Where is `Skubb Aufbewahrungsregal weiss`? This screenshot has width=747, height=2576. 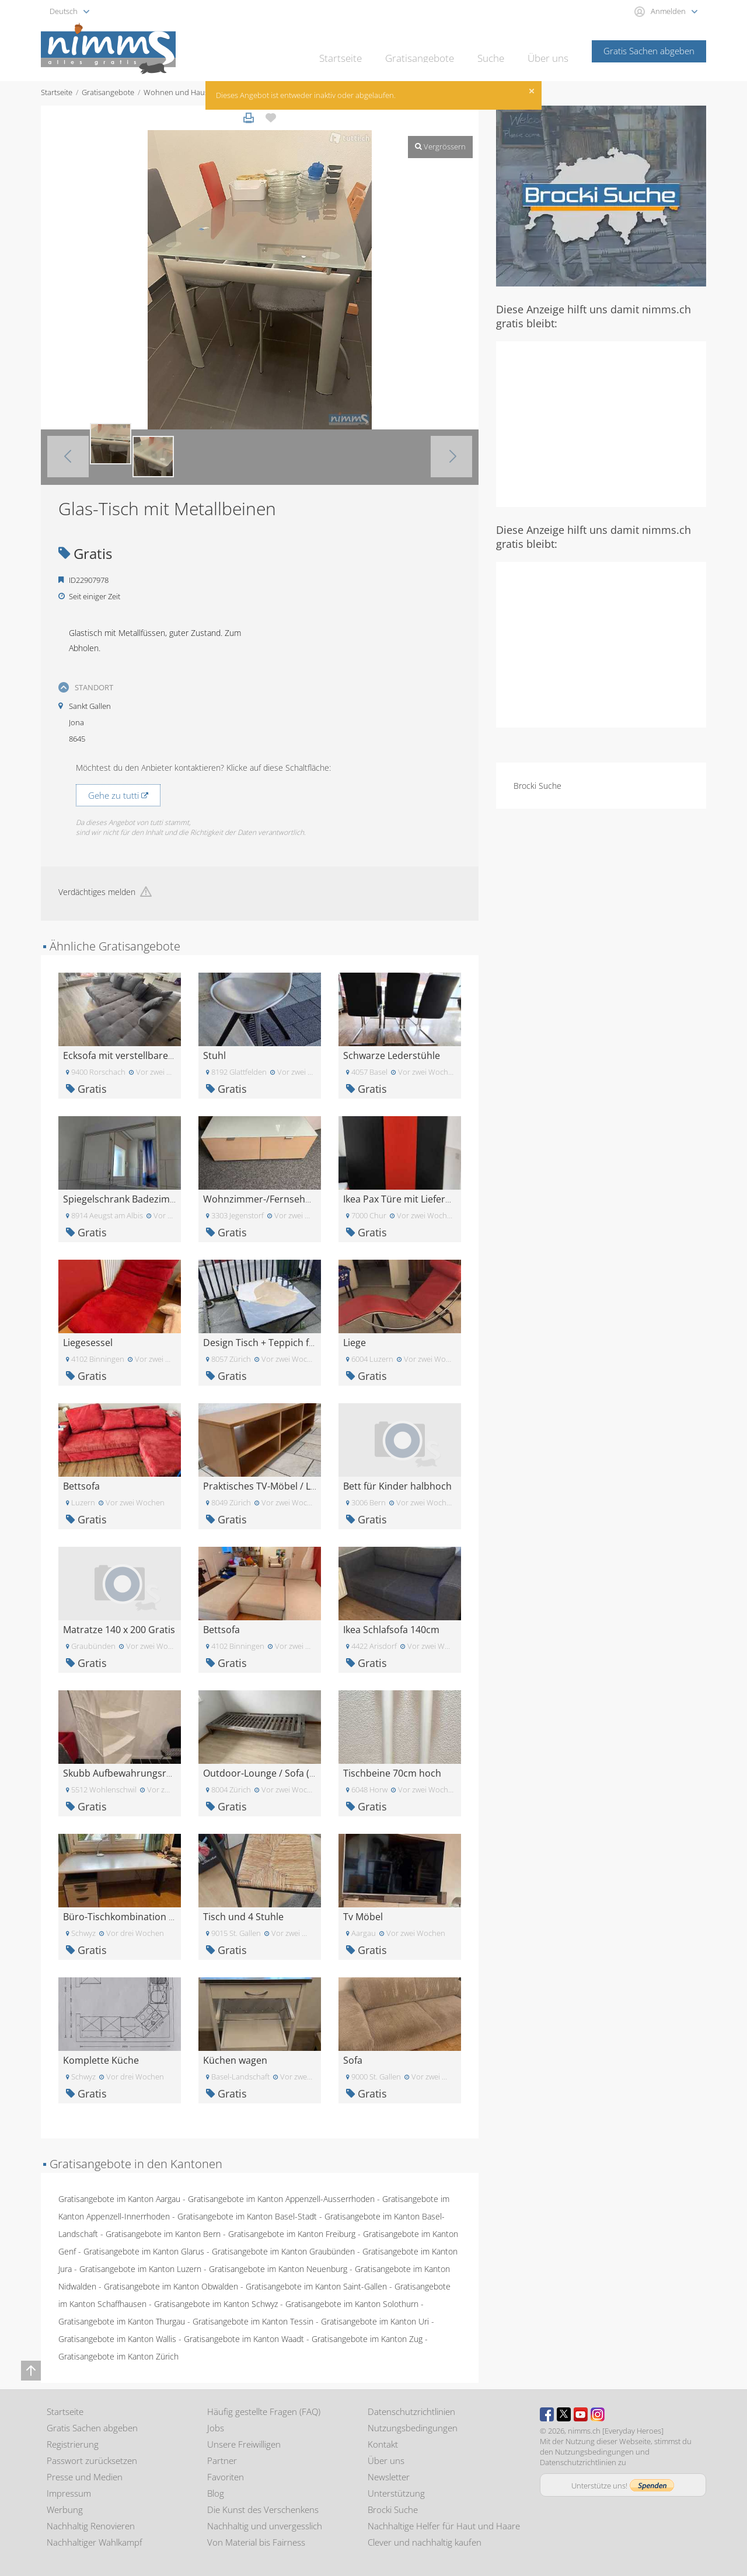 Skubb Aufbewahrungsregal weiss is located at coordinates (137, 1773).